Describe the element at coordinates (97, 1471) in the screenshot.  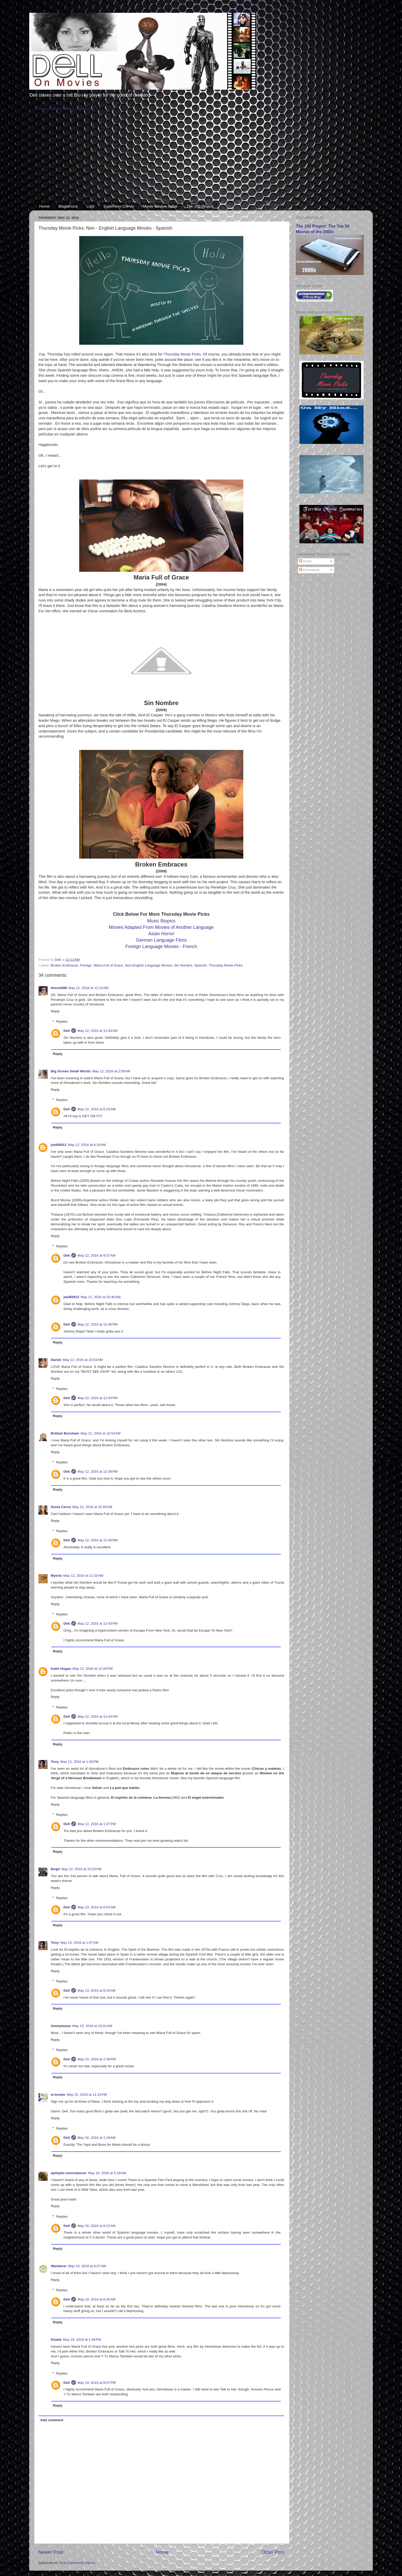
I see `May 12, 2016 at 12:38 PM` at that location.